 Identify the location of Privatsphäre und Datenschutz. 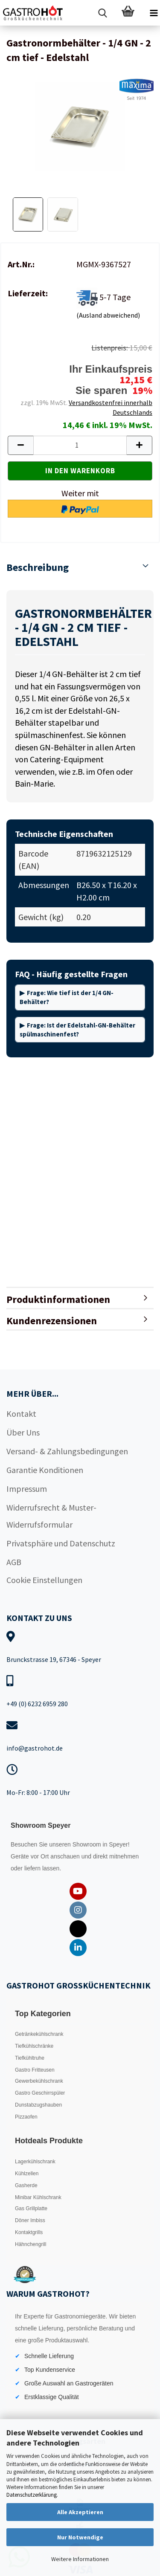
(60, 1543).